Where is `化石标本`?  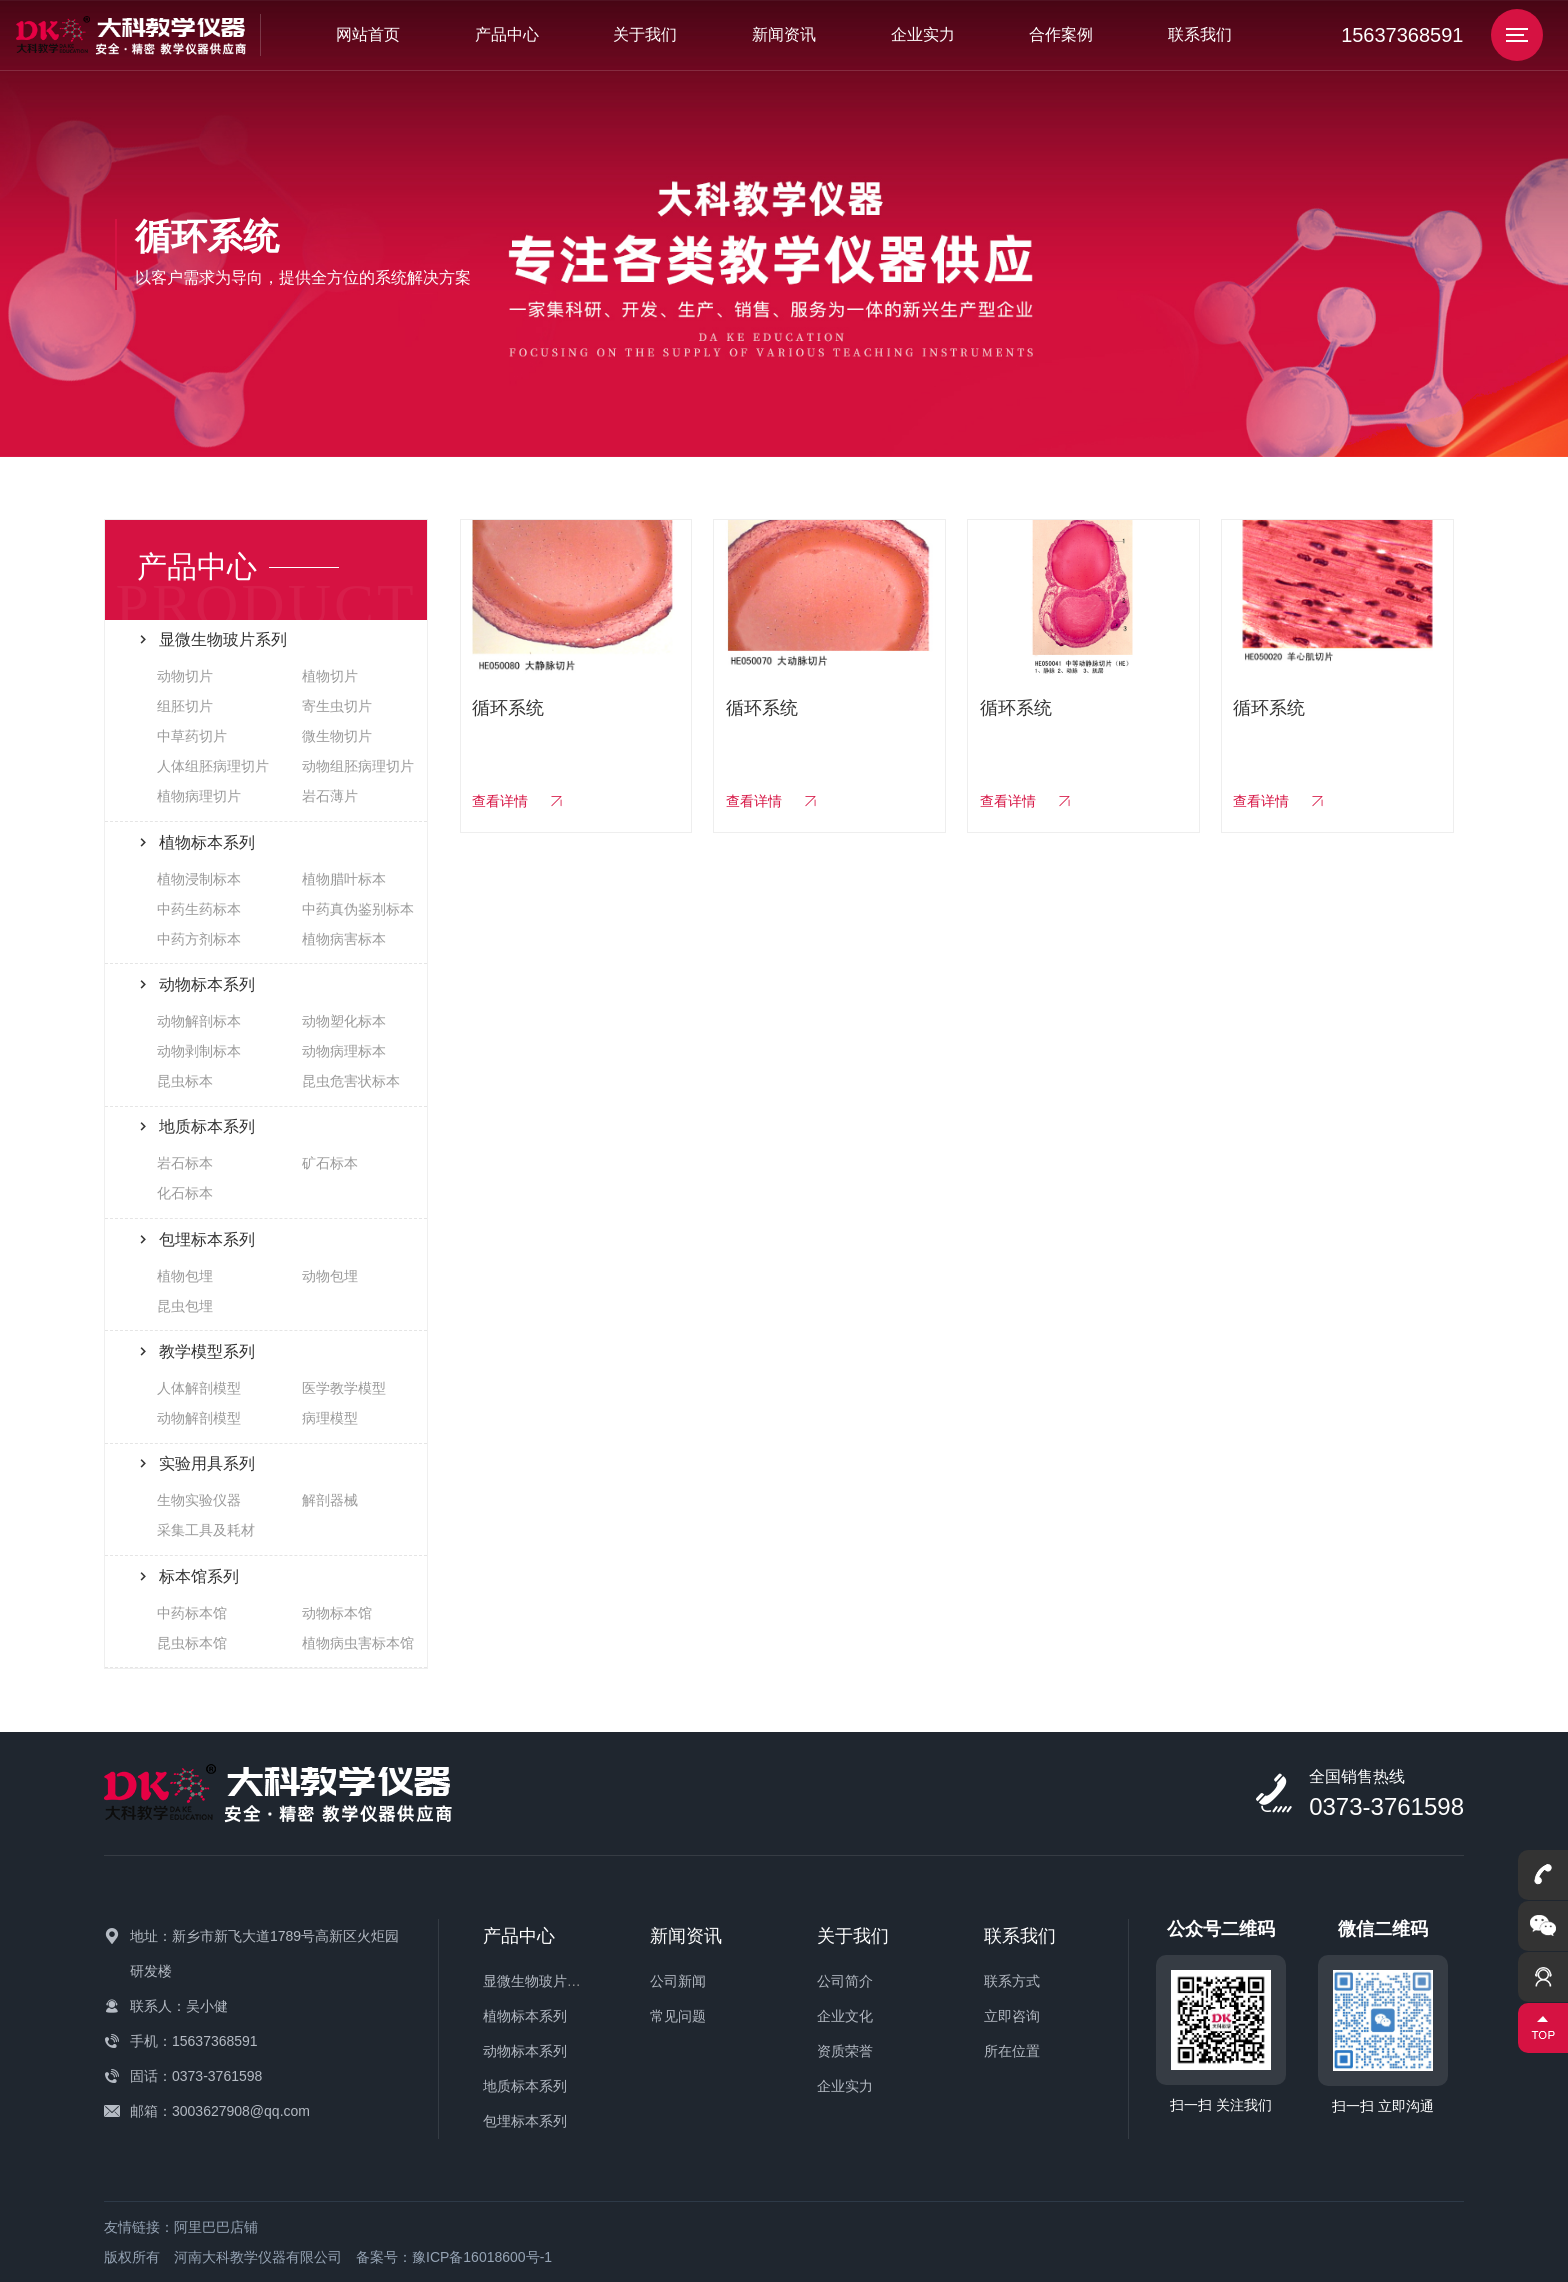
化石标本 is located at coordinates (185, 1193).